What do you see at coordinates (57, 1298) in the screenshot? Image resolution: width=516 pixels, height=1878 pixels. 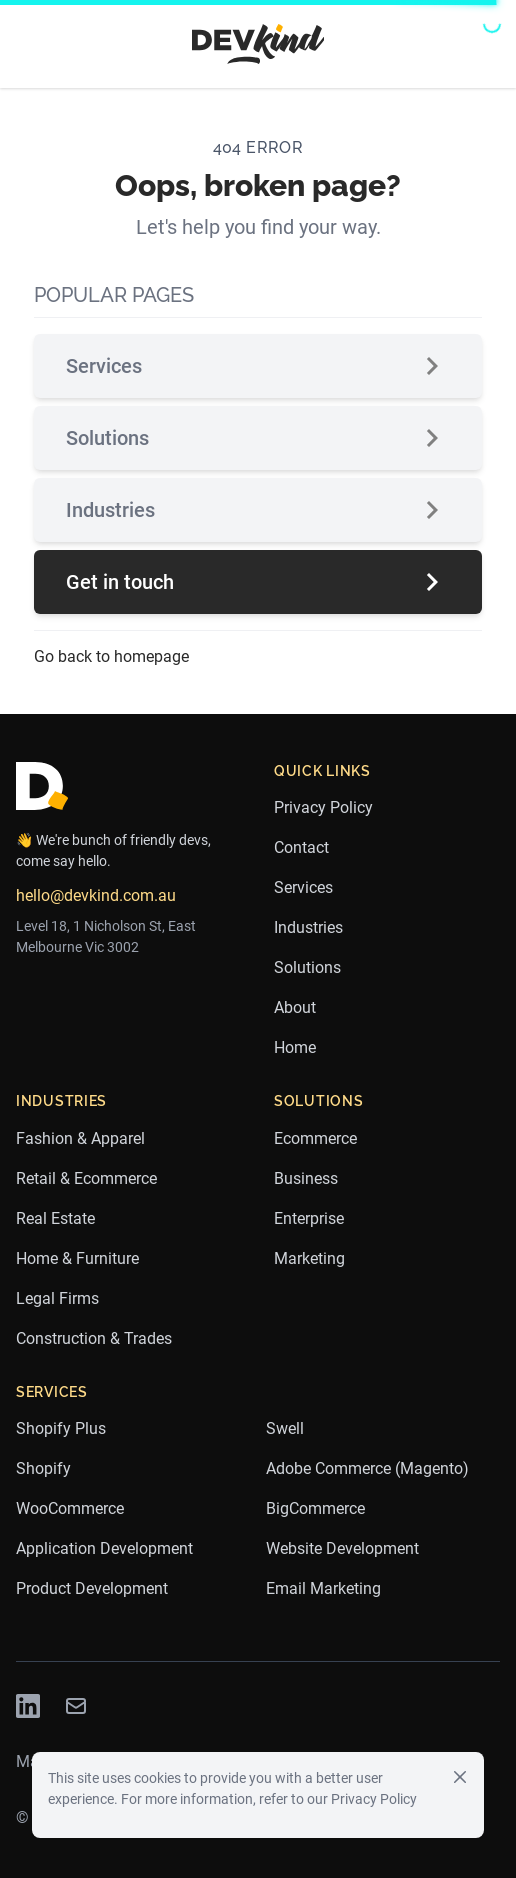 I see `Legal Firms` at bounding box center [57, 1298].